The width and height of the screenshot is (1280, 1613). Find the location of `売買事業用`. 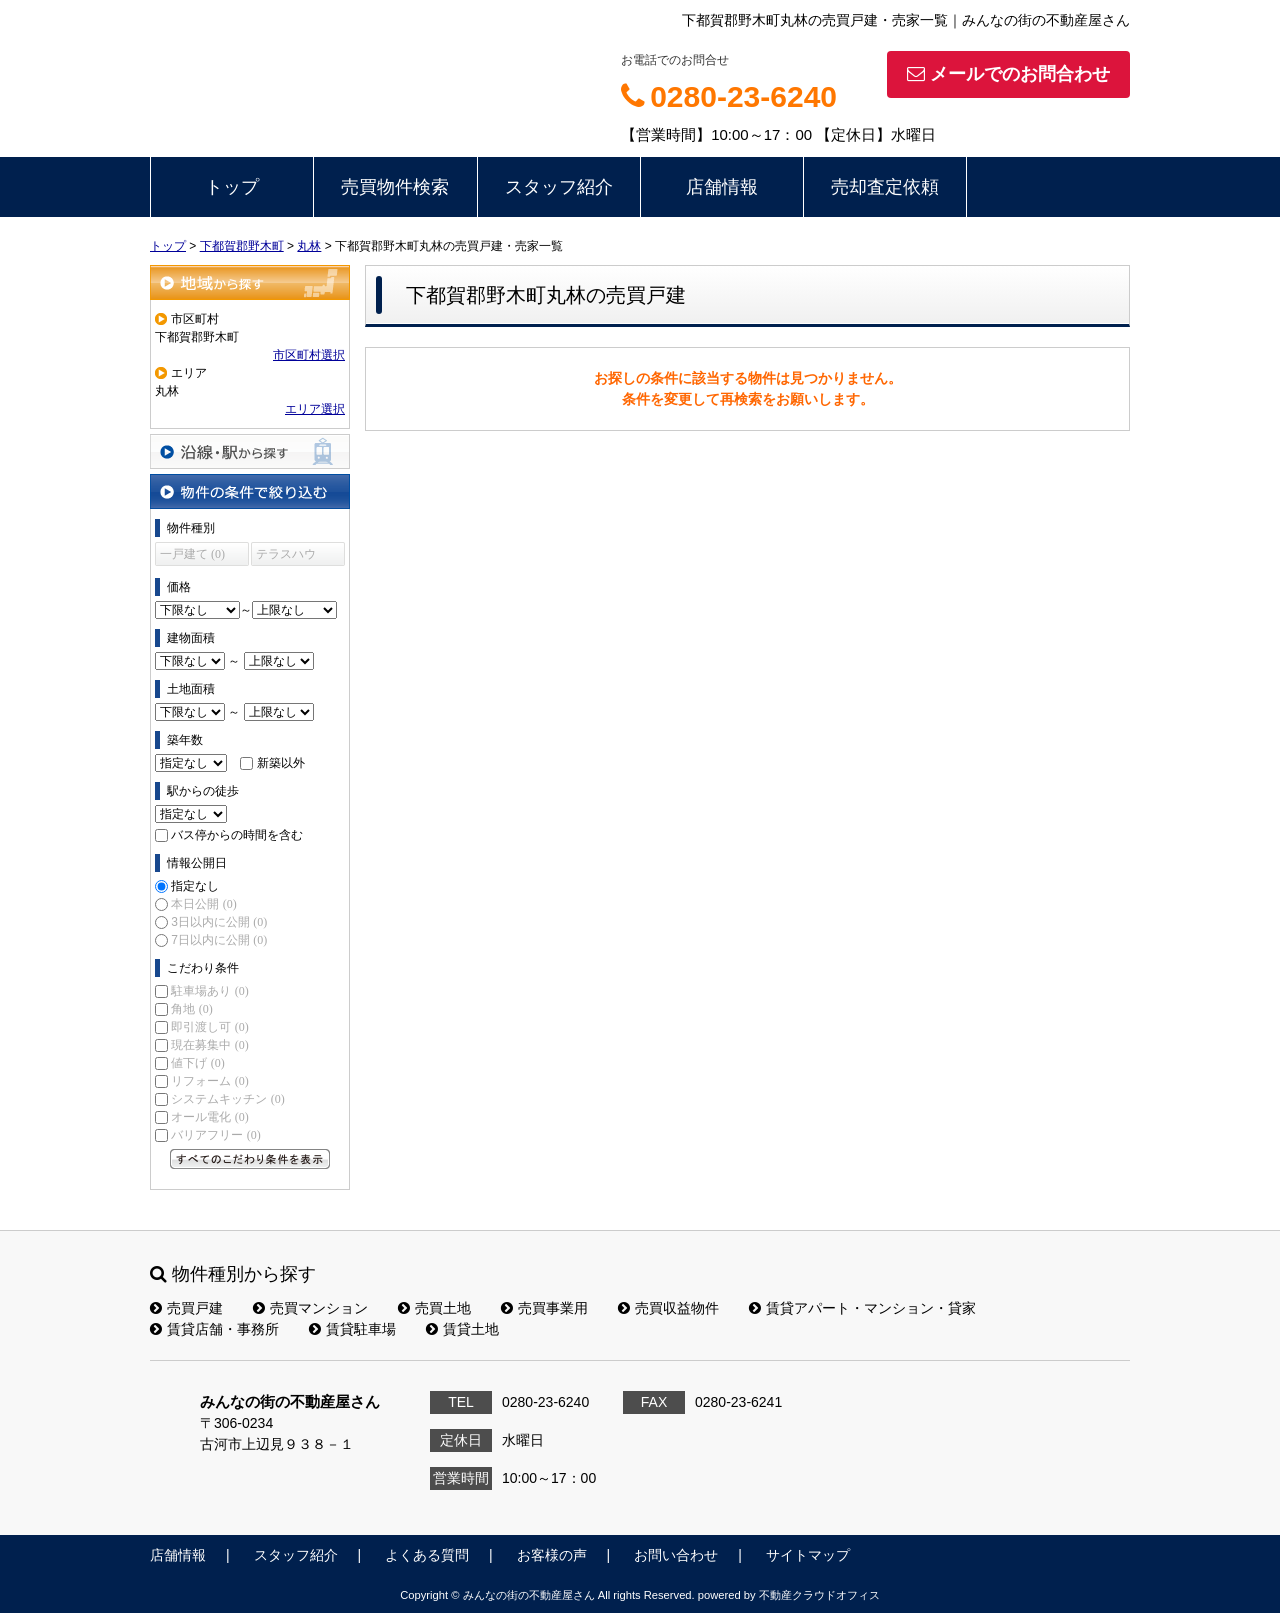

売買事業用 is located at coordinates (544, 1308).